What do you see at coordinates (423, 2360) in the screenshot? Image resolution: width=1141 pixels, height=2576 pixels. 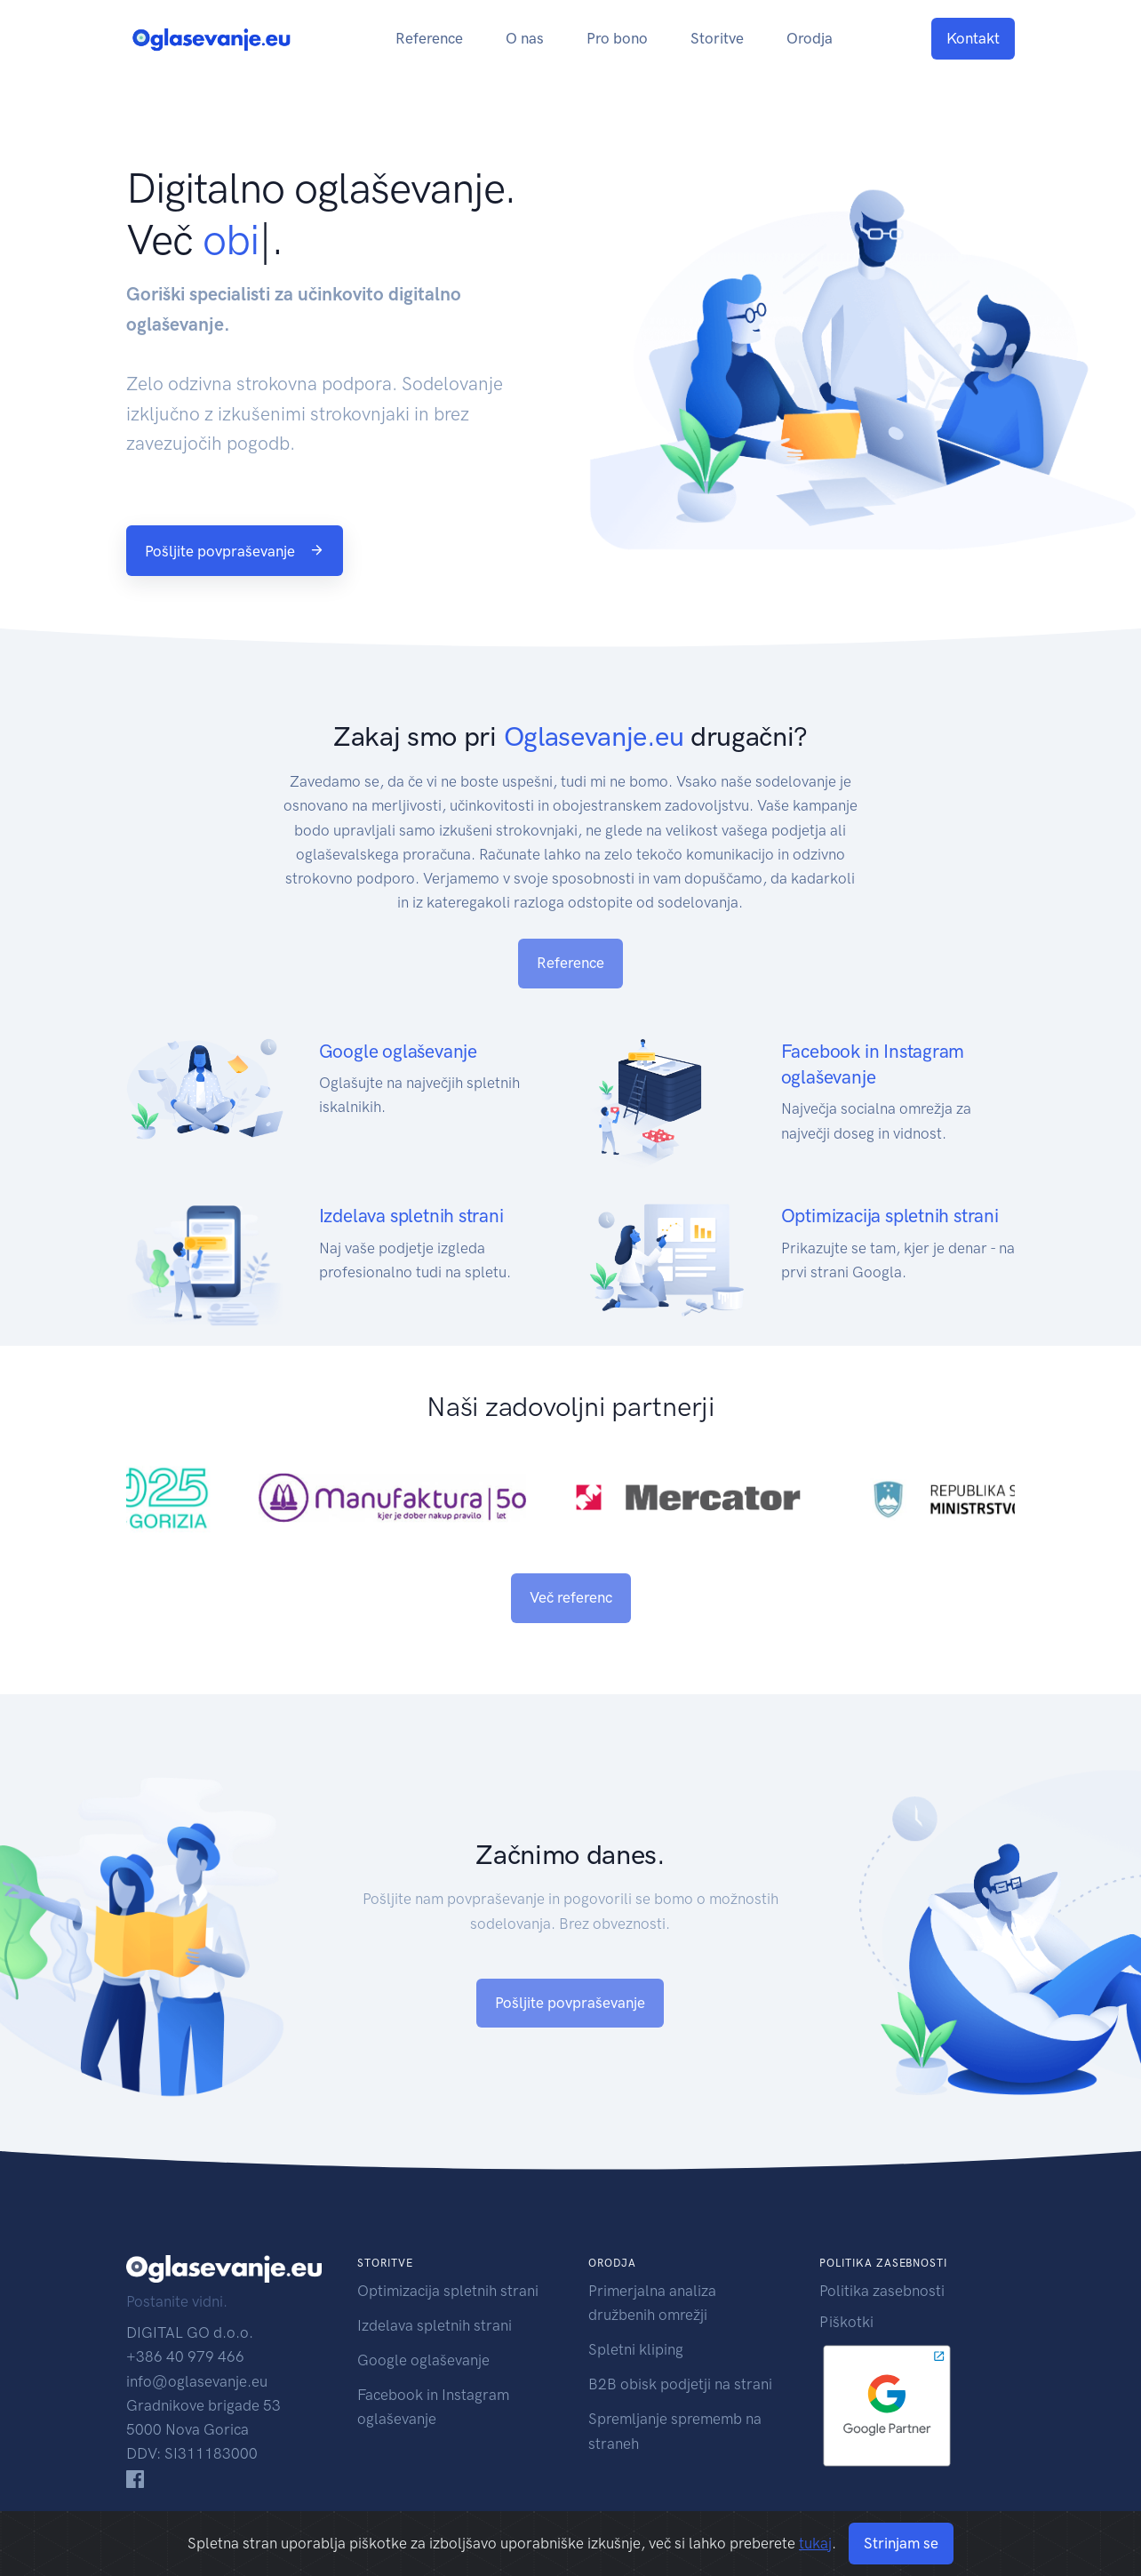 I see `Google oglaševanje` at bounding box center [423, 2360].